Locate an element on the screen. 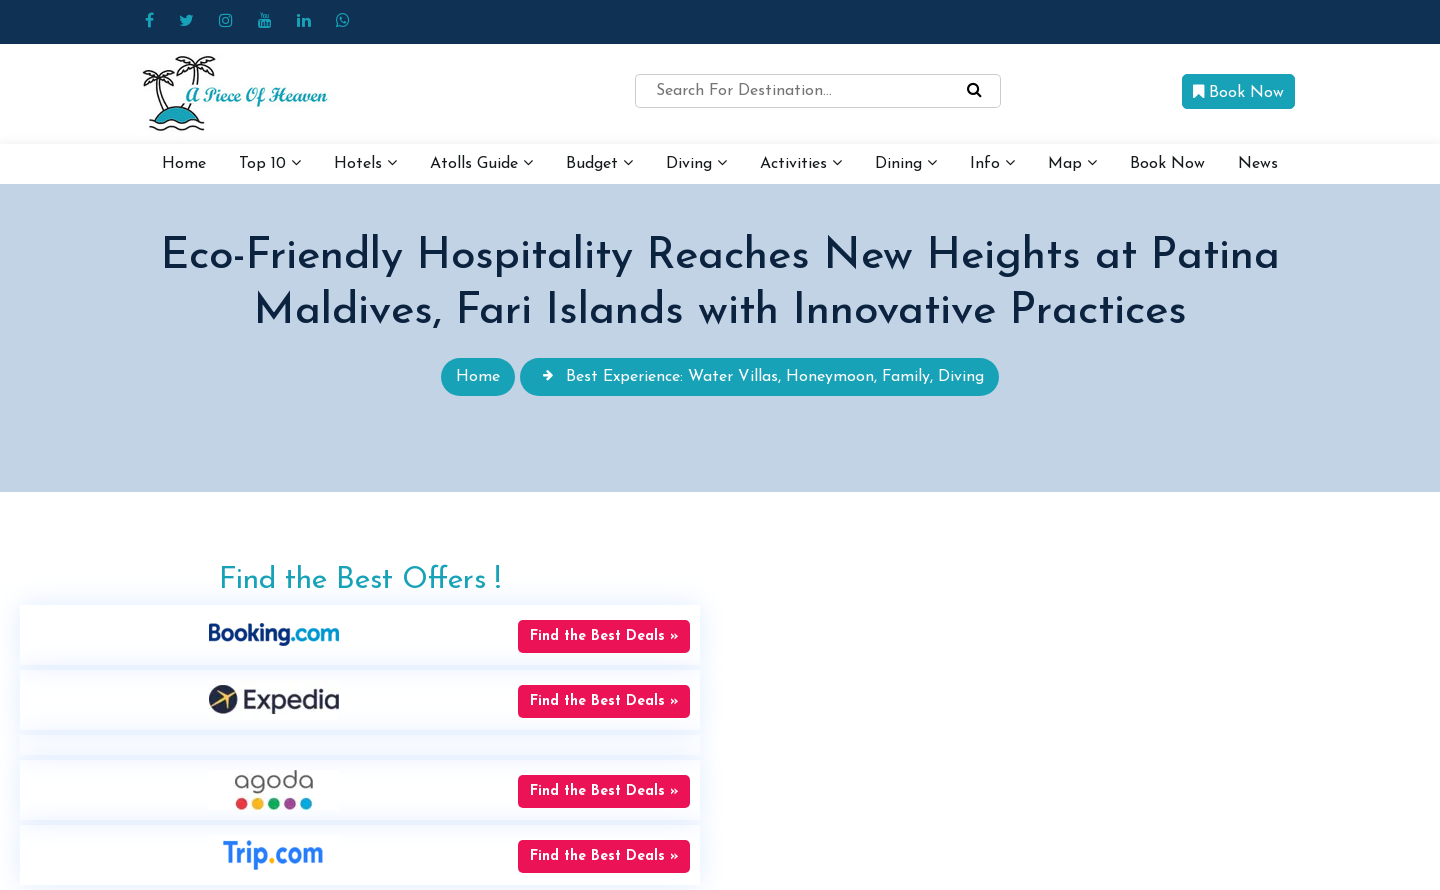 This screenshot has height=890, width=1440. Map [button] is located at coordinates (1072, 163).